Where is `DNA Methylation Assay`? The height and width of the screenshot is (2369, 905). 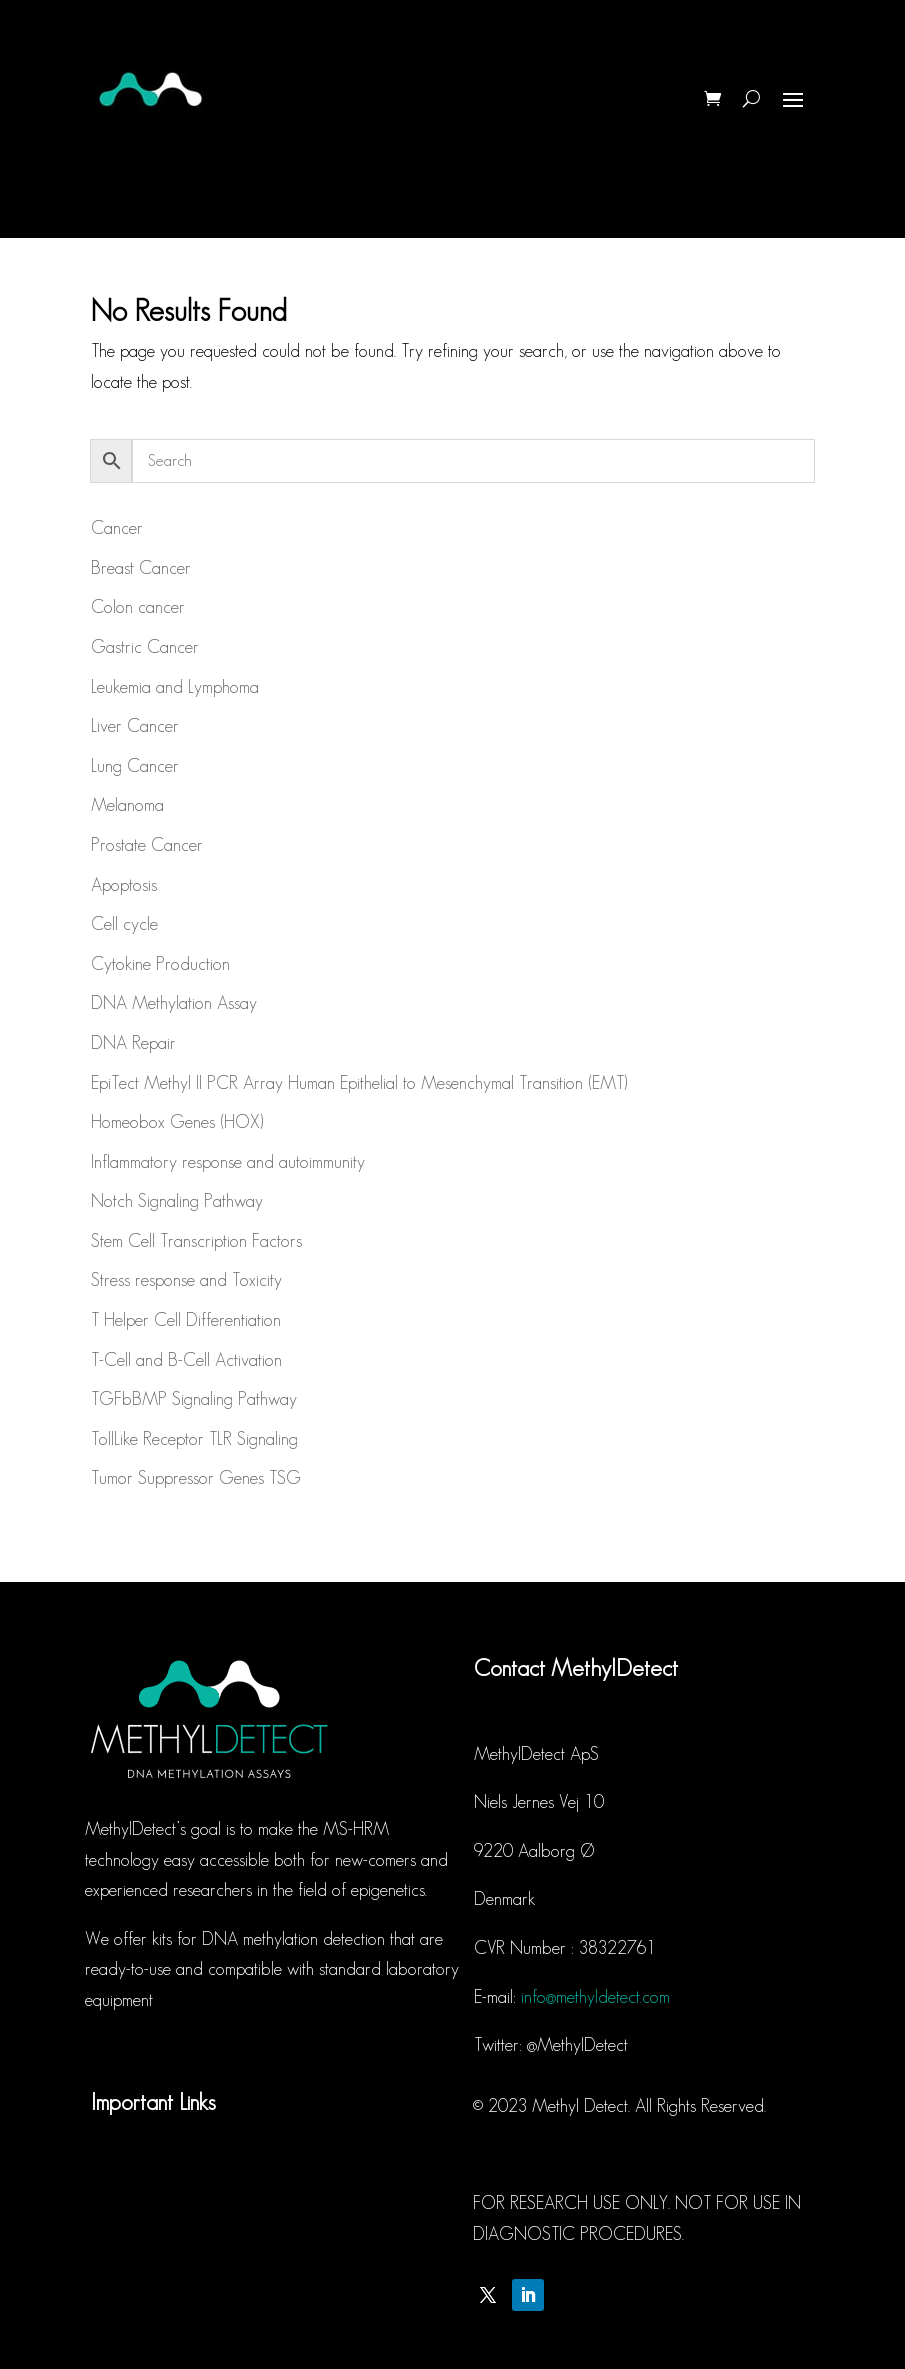
DNA Methylation Assay is located at coordinates (174, 1003).